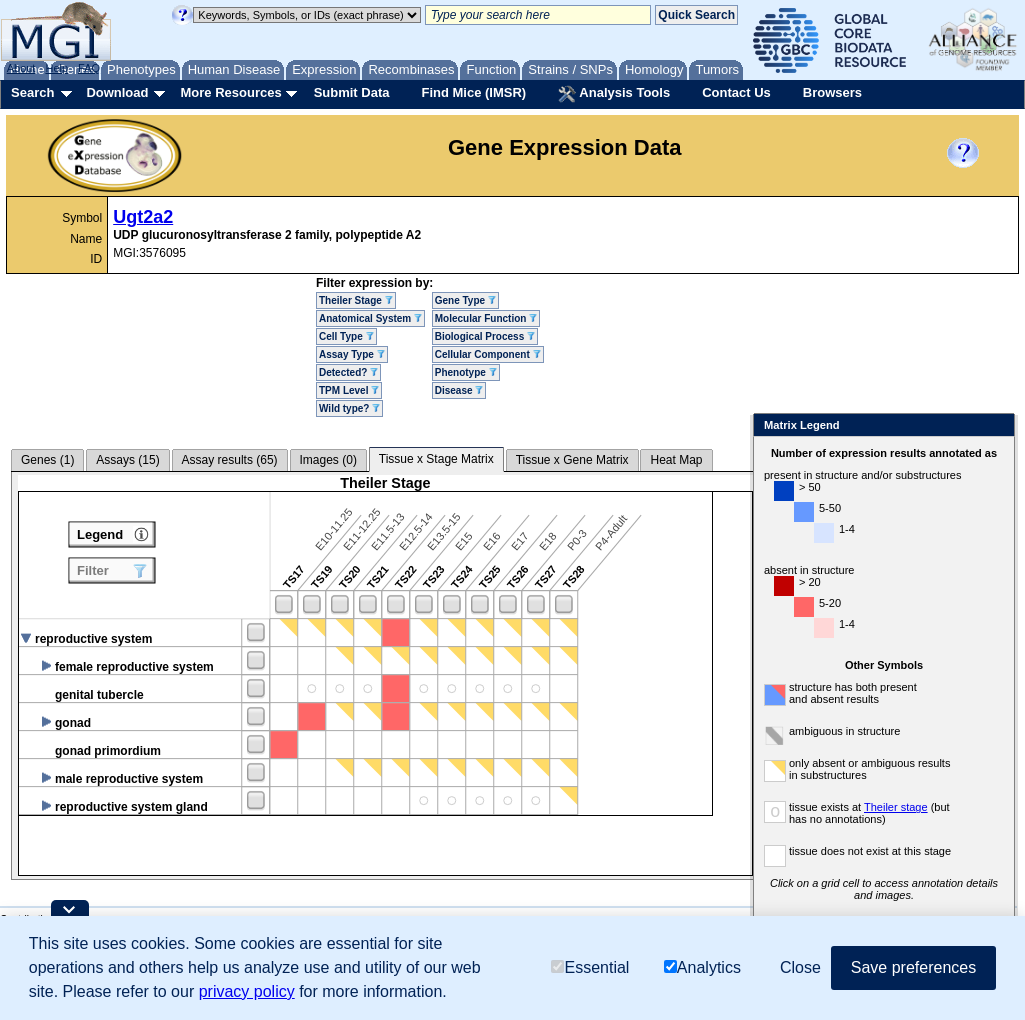 The image size is (1025, 1020). I want to click on Browsers, so click(832, 92).